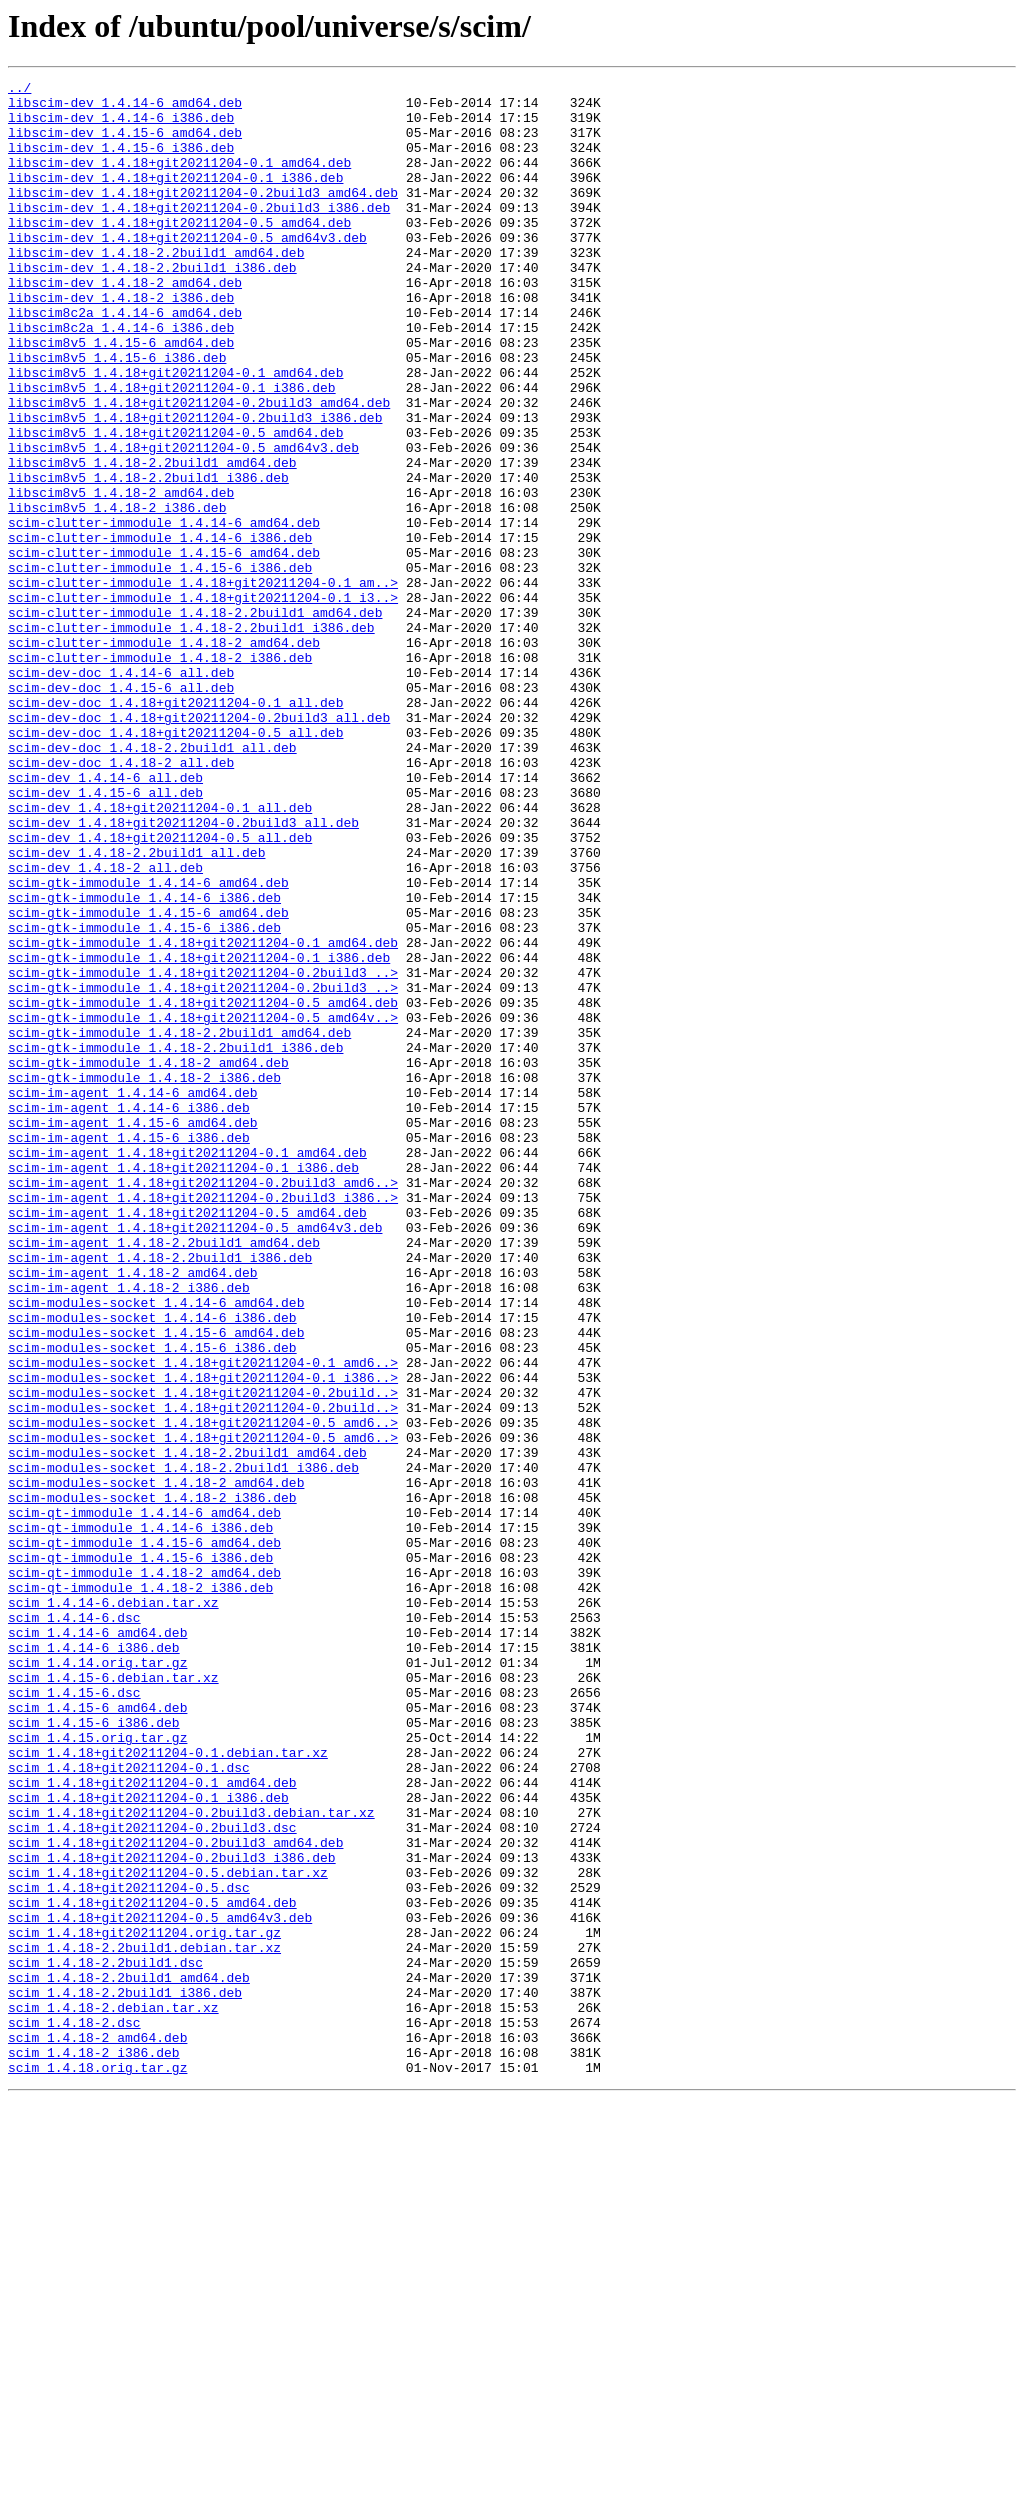 The height and width of the screenshot is (2498, 1024). Describe the element at coordinates (160, 774) in the screenshot. I see `scim-clutter-immodule_1.4.18-2_i386.deb` at that location.